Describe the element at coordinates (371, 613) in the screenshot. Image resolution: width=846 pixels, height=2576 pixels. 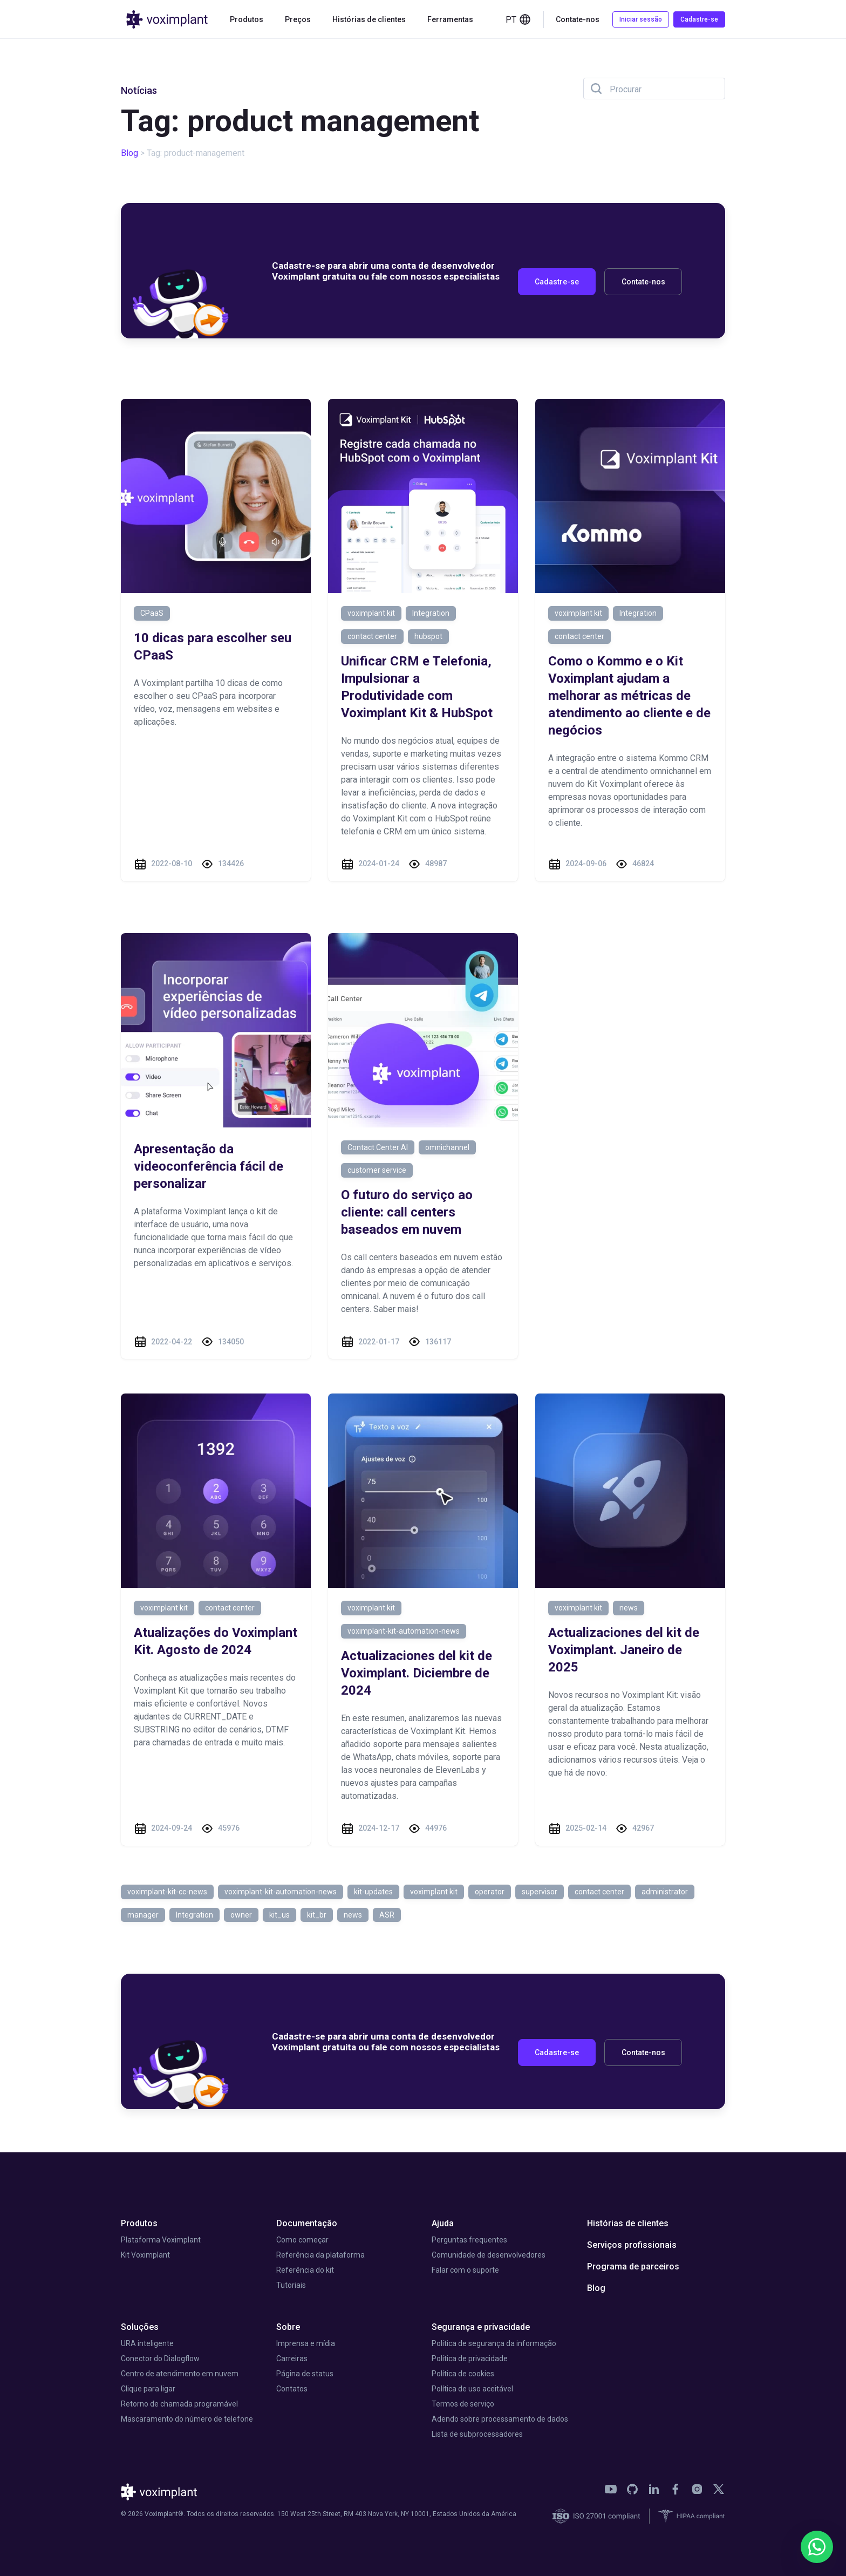
I see `voximplant kit` at that location.